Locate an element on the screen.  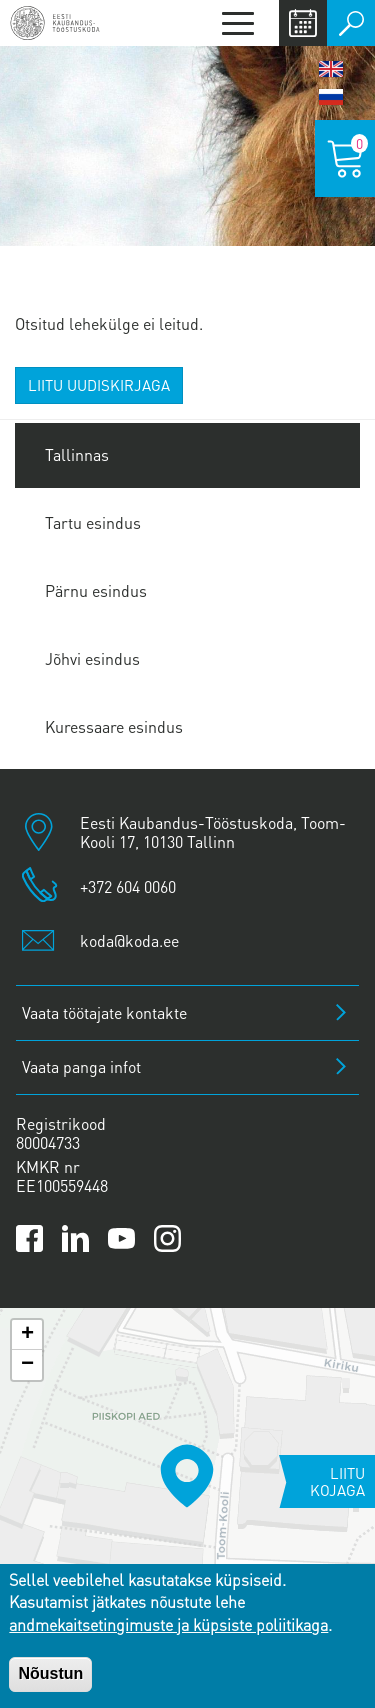
Kuressaare esindus is located at coordinates (114, 726).